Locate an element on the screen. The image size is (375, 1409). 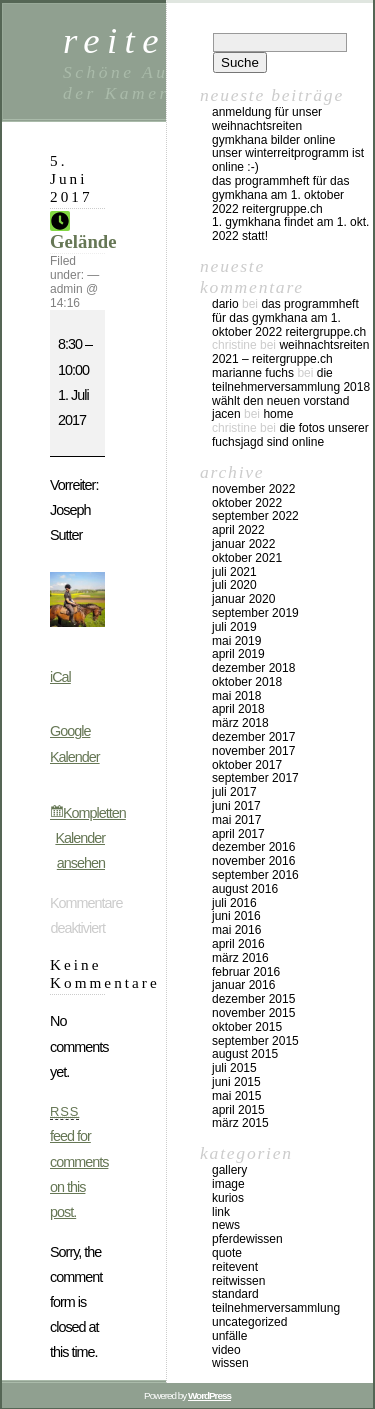
Juni 2015 is located at coordinates (236, 1082).